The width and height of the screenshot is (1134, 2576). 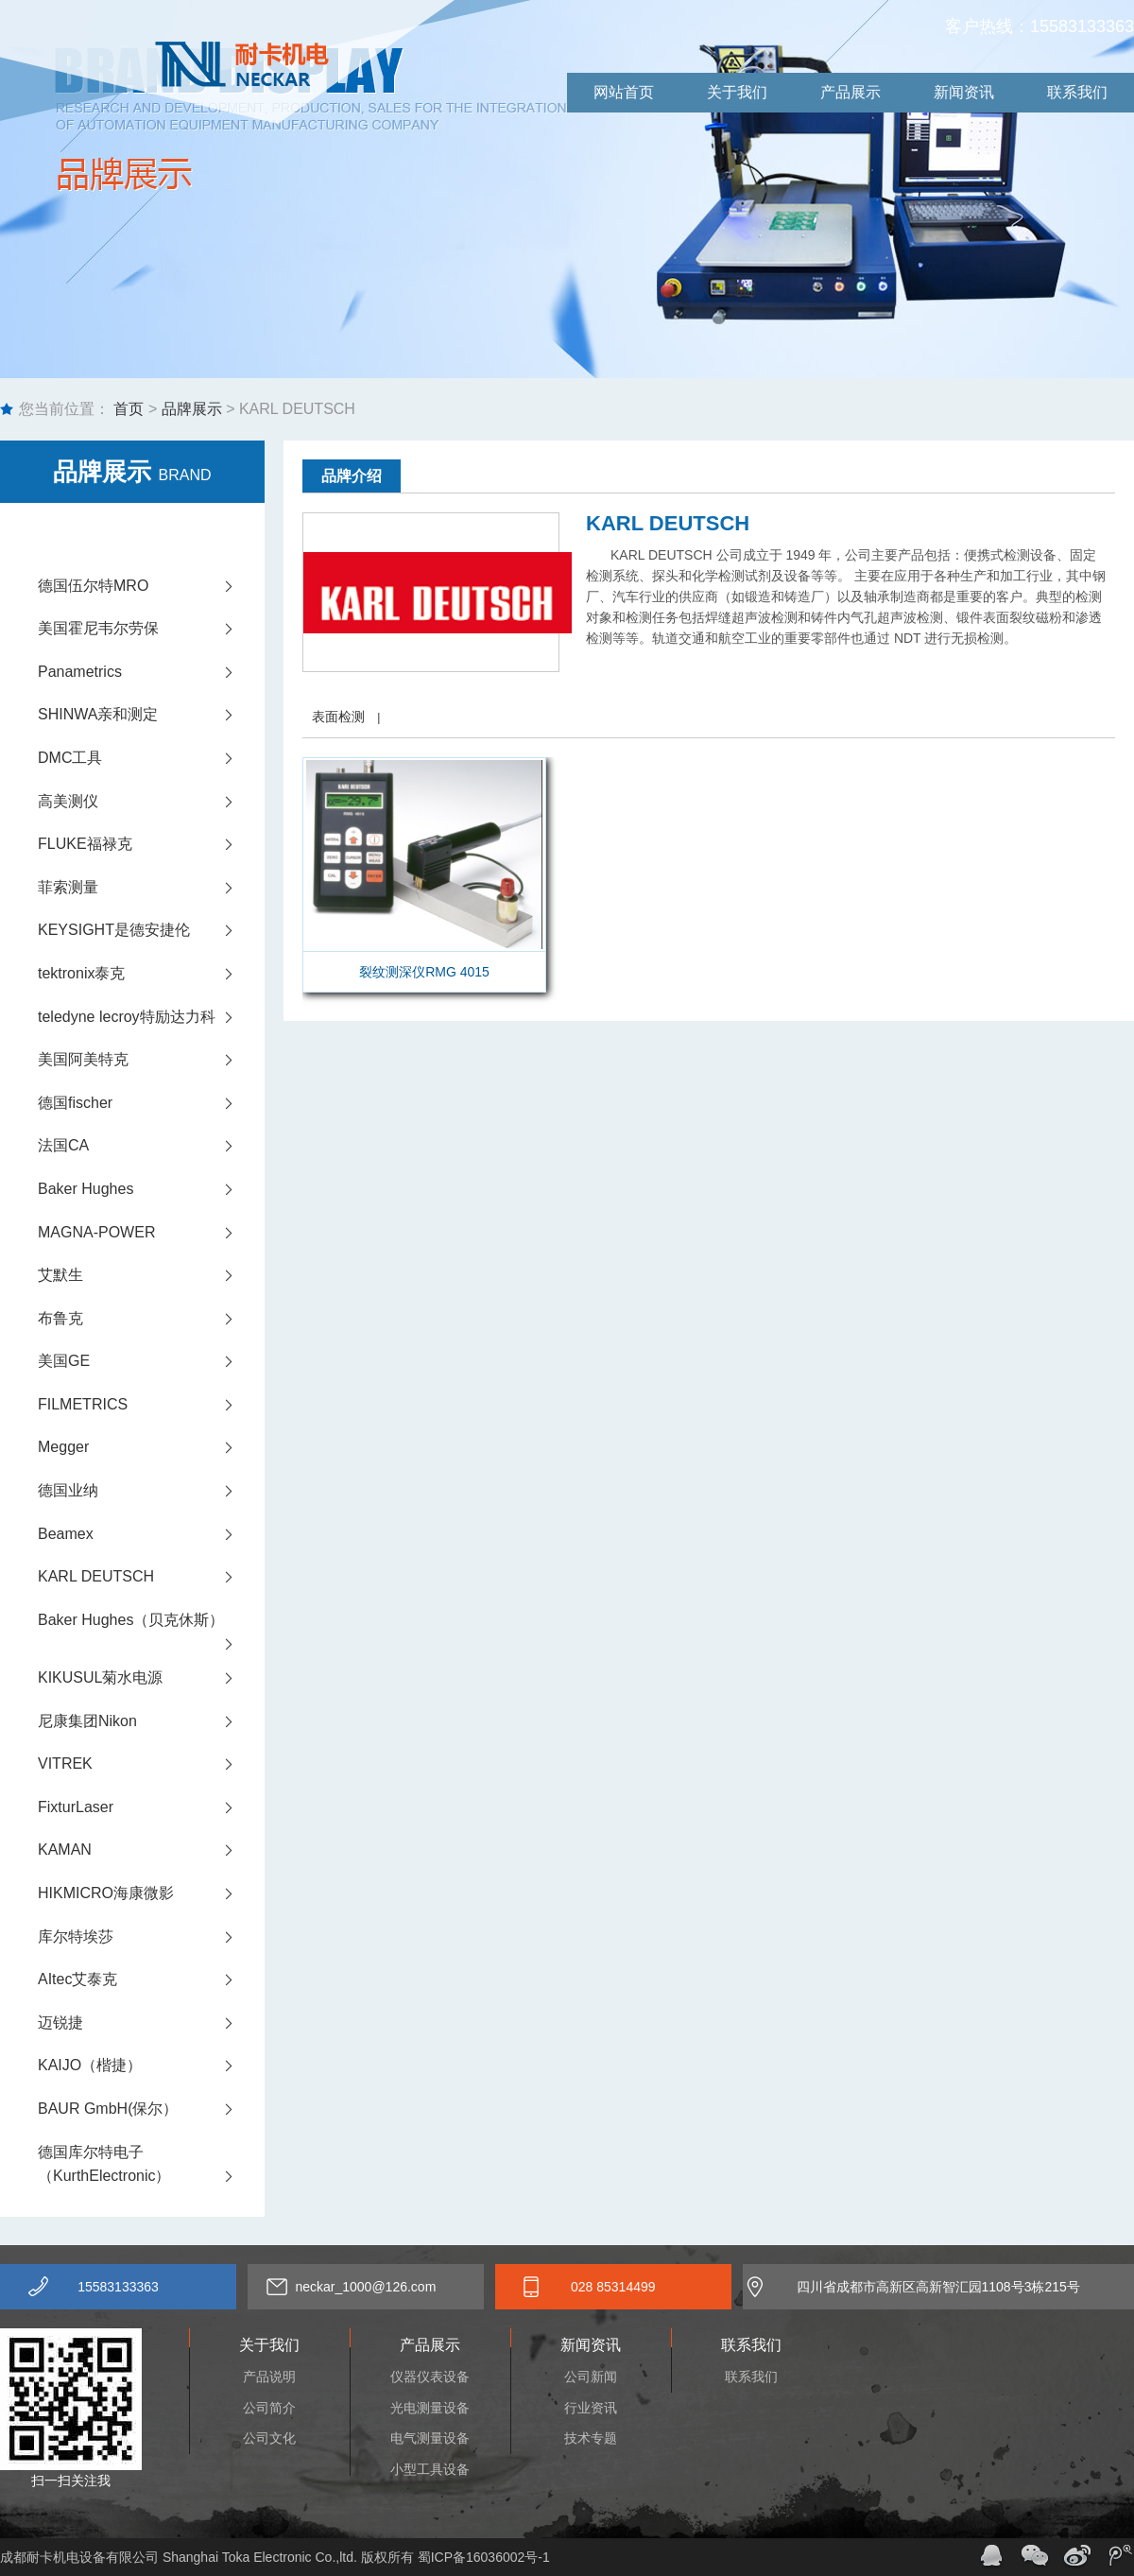 What do you see at coordinates (151, 1979) in the screenshot?
I see `AItec艾泰克` at bounding box center [151, 1979].